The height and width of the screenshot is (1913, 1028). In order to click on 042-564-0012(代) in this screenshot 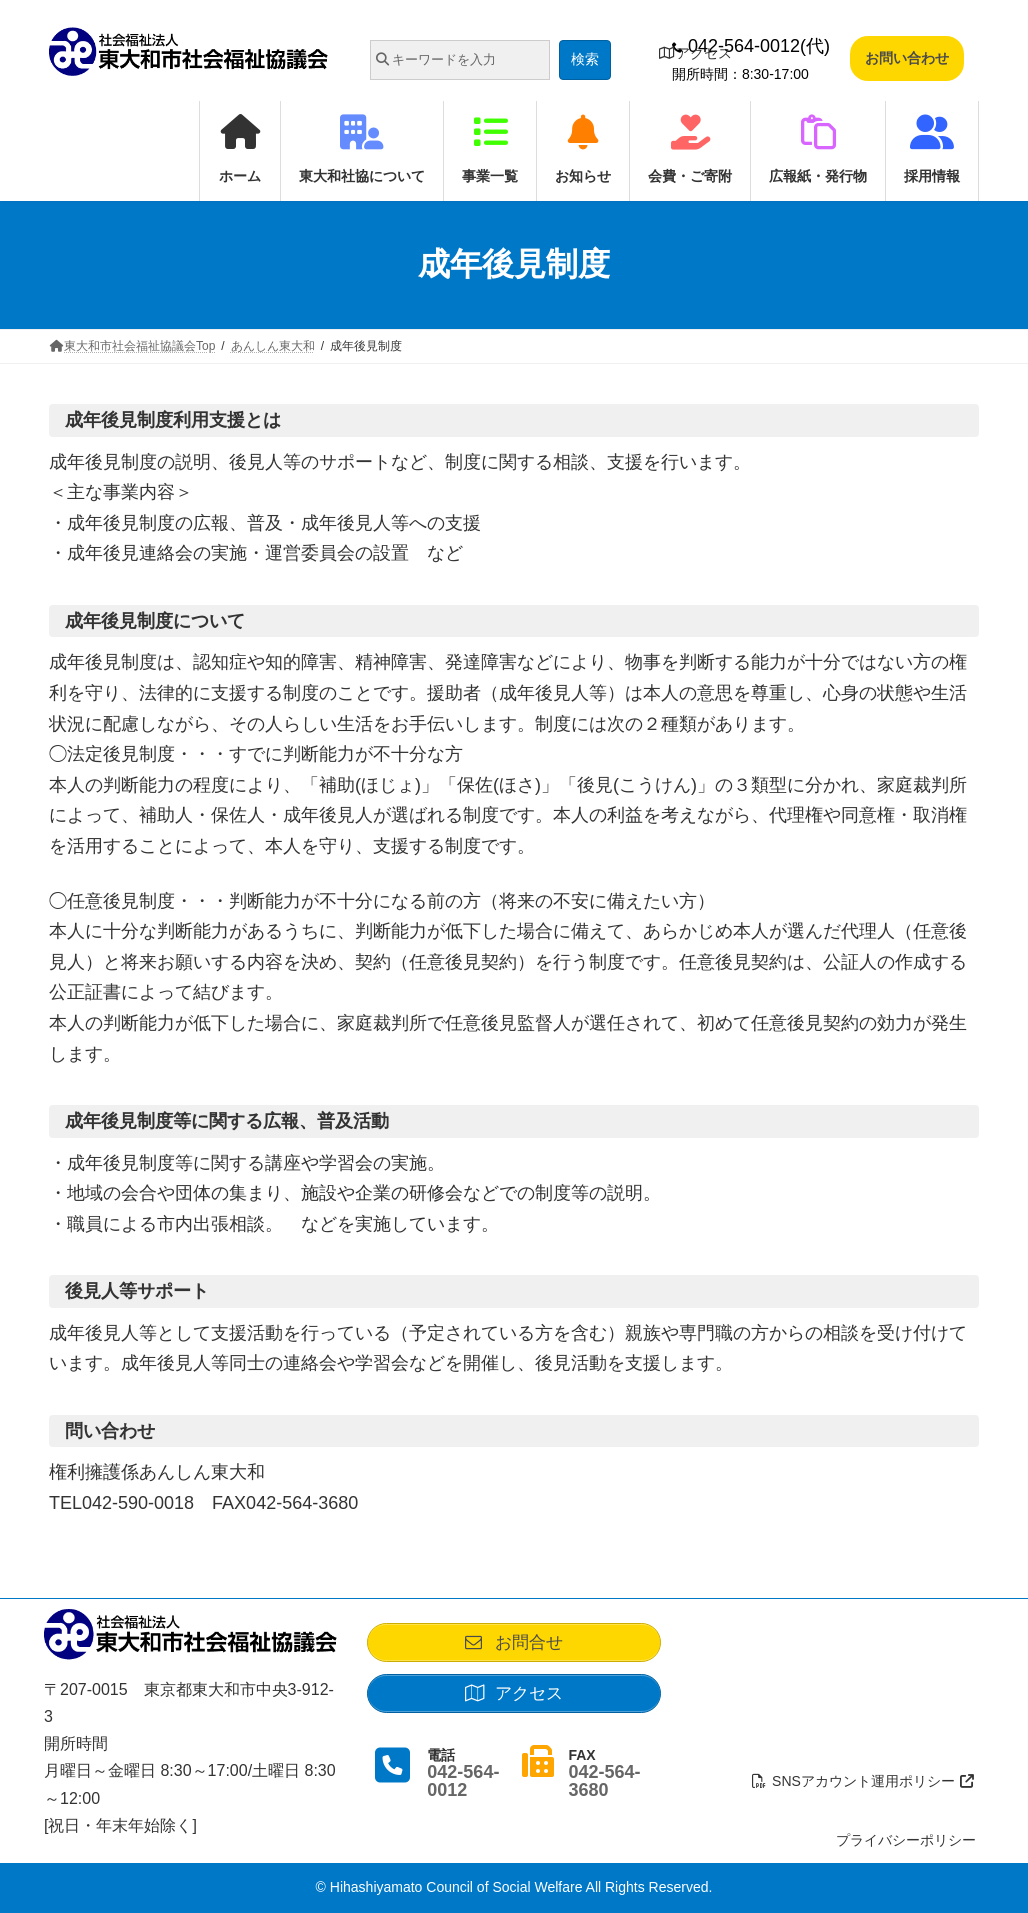, I will do `click(751, 46)`.